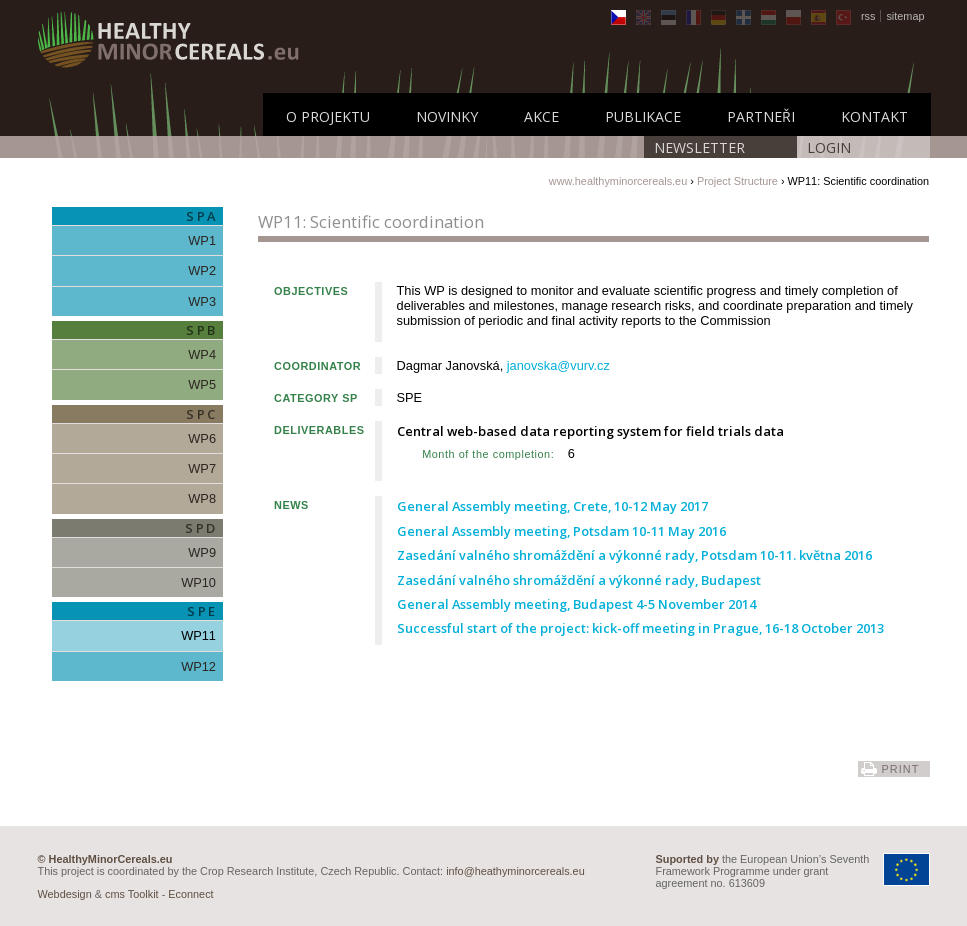  Describe the element at coordinates (900, 769) in the screenshot. I see `print` at that location.